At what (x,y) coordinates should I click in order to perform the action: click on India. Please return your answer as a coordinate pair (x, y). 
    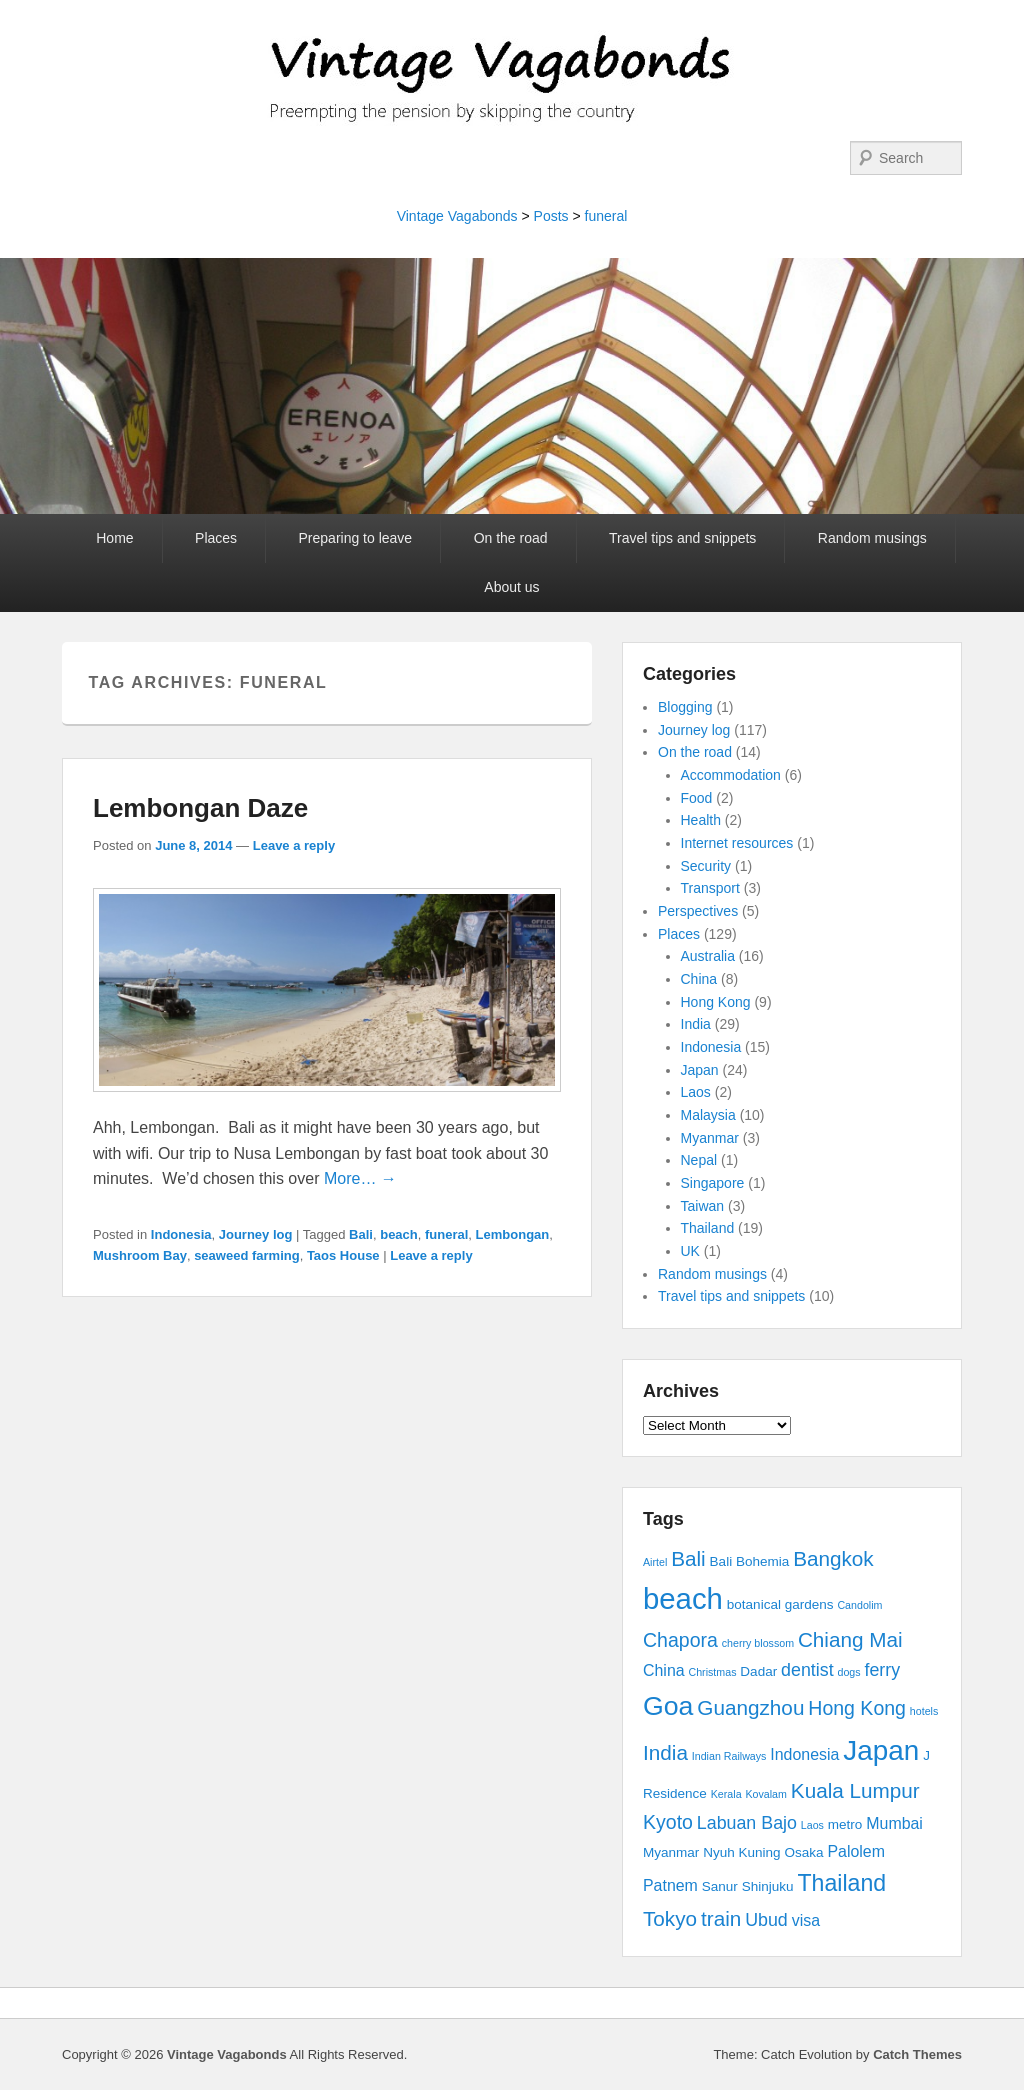
    Looking at the image, I should click on (696, 1024).